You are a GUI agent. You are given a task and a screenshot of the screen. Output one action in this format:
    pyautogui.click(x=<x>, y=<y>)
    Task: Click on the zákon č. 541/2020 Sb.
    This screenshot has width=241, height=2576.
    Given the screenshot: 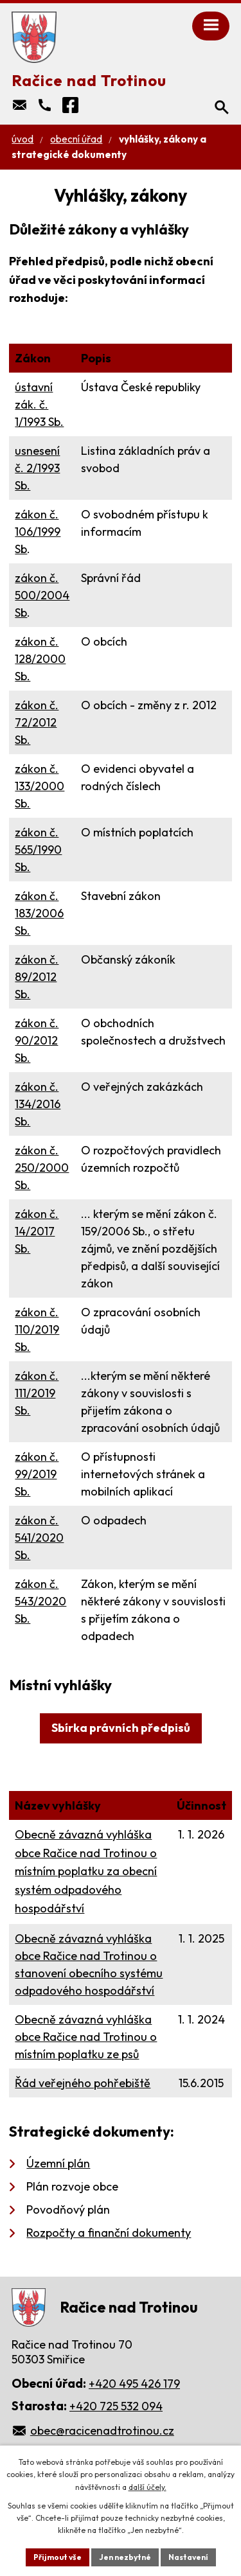 What is the action you would take?
    pyautogui.click(x=39, y=1537)
    